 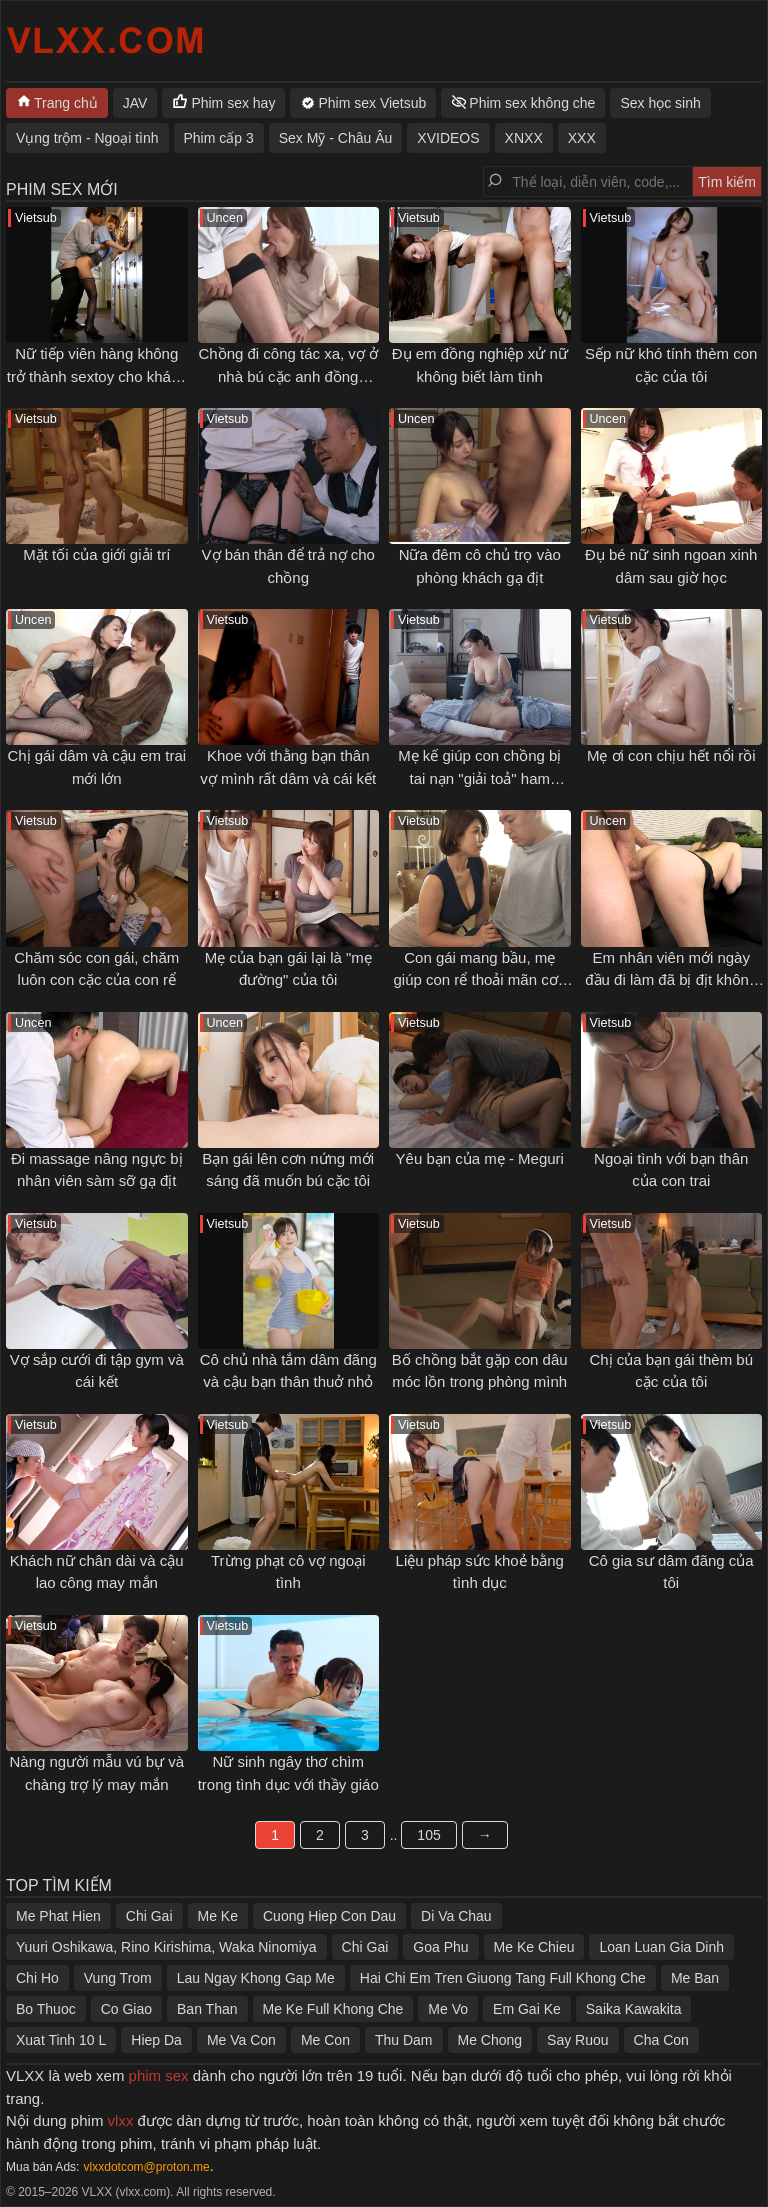 I want to click on Hiep Da, so click(x=156, y=2040).